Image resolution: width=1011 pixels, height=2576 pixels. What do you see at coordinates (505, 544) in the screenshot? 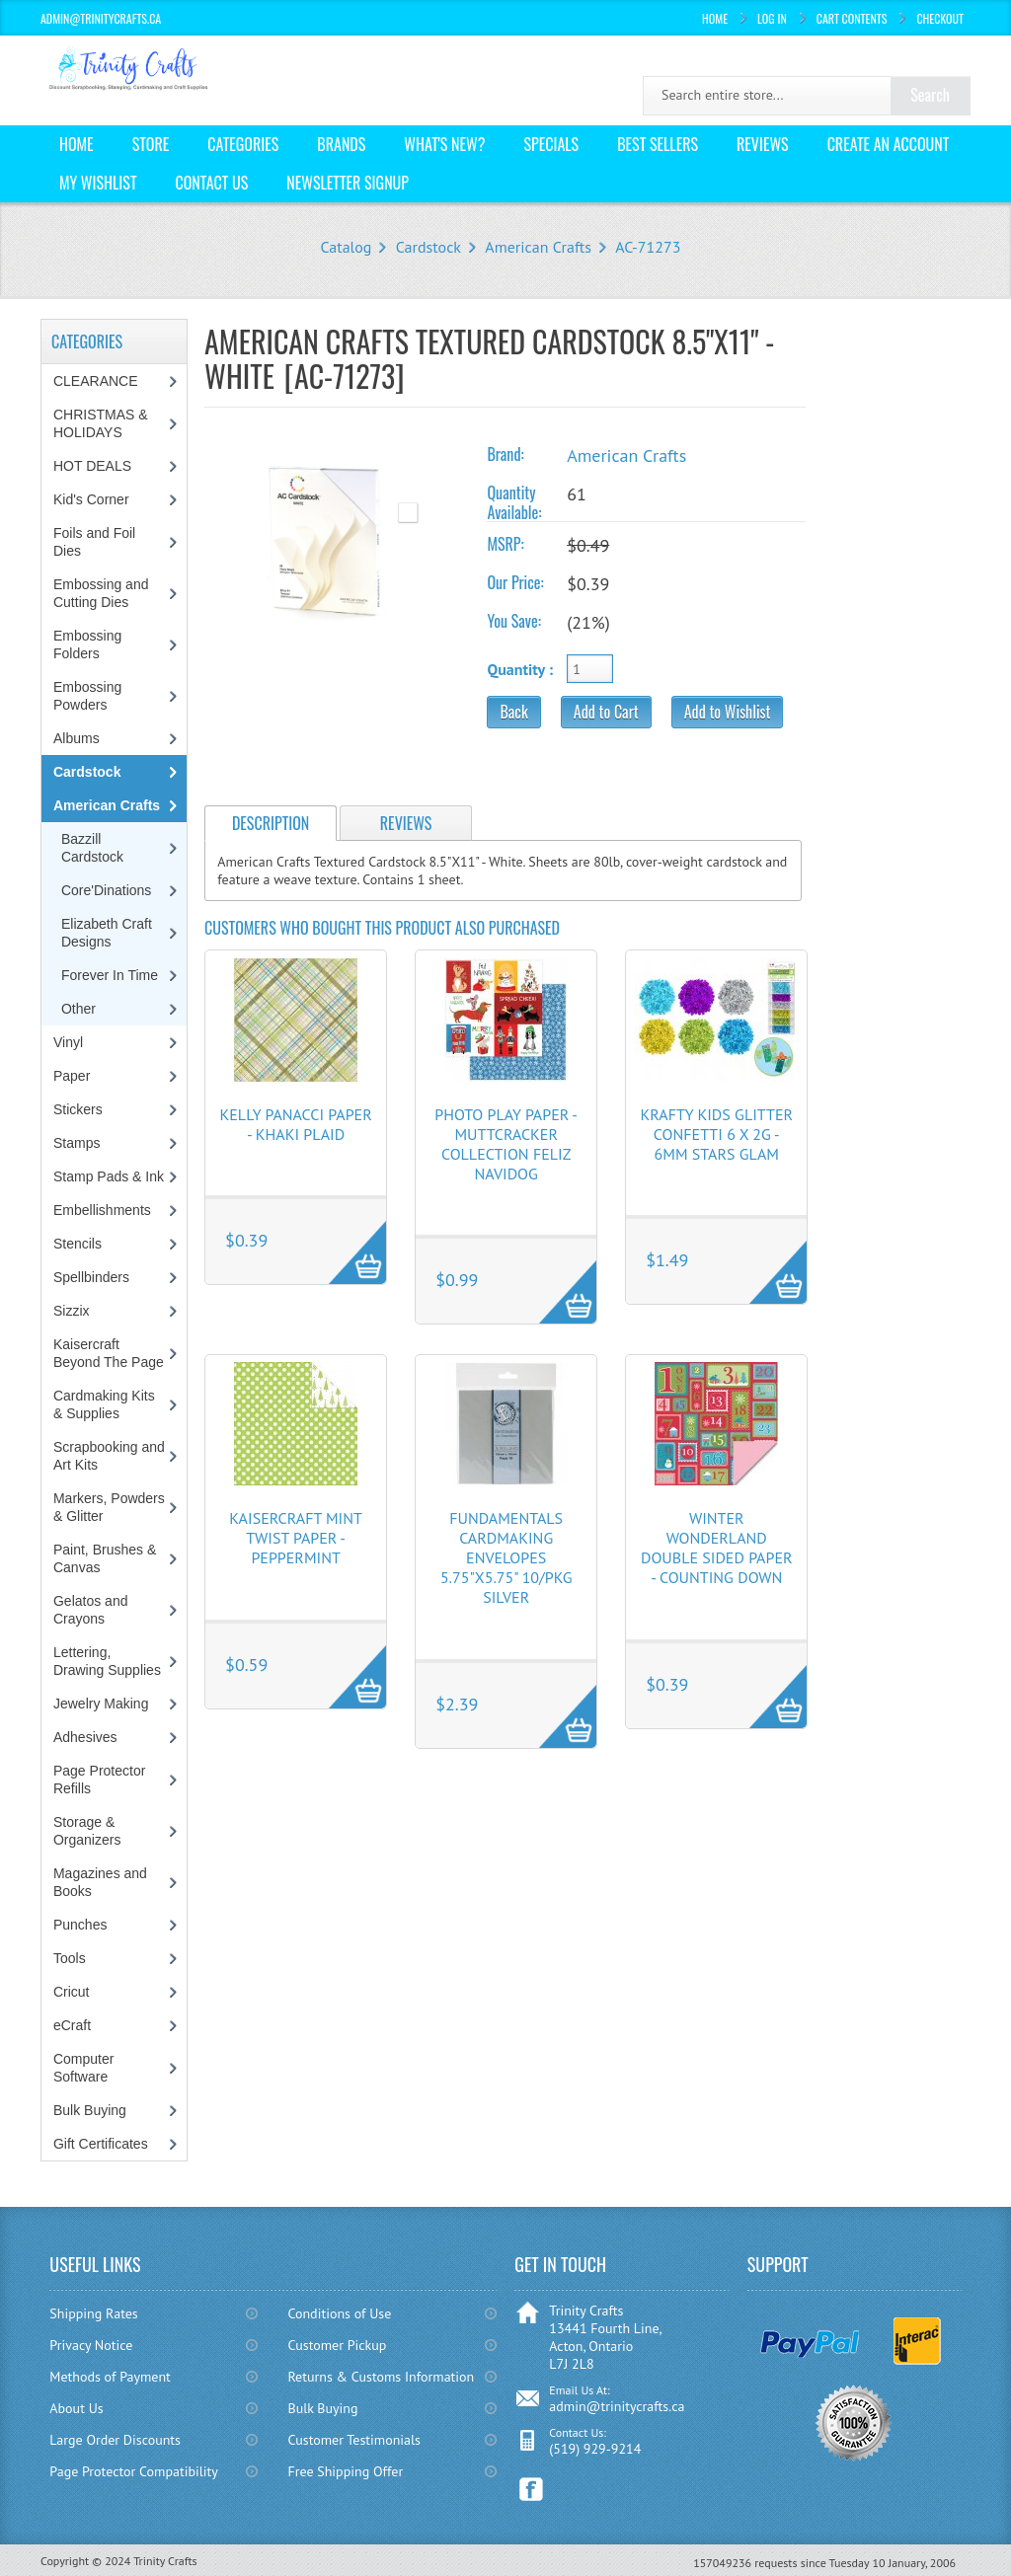
I see `MSRP:` at bounding box center [505, 544].